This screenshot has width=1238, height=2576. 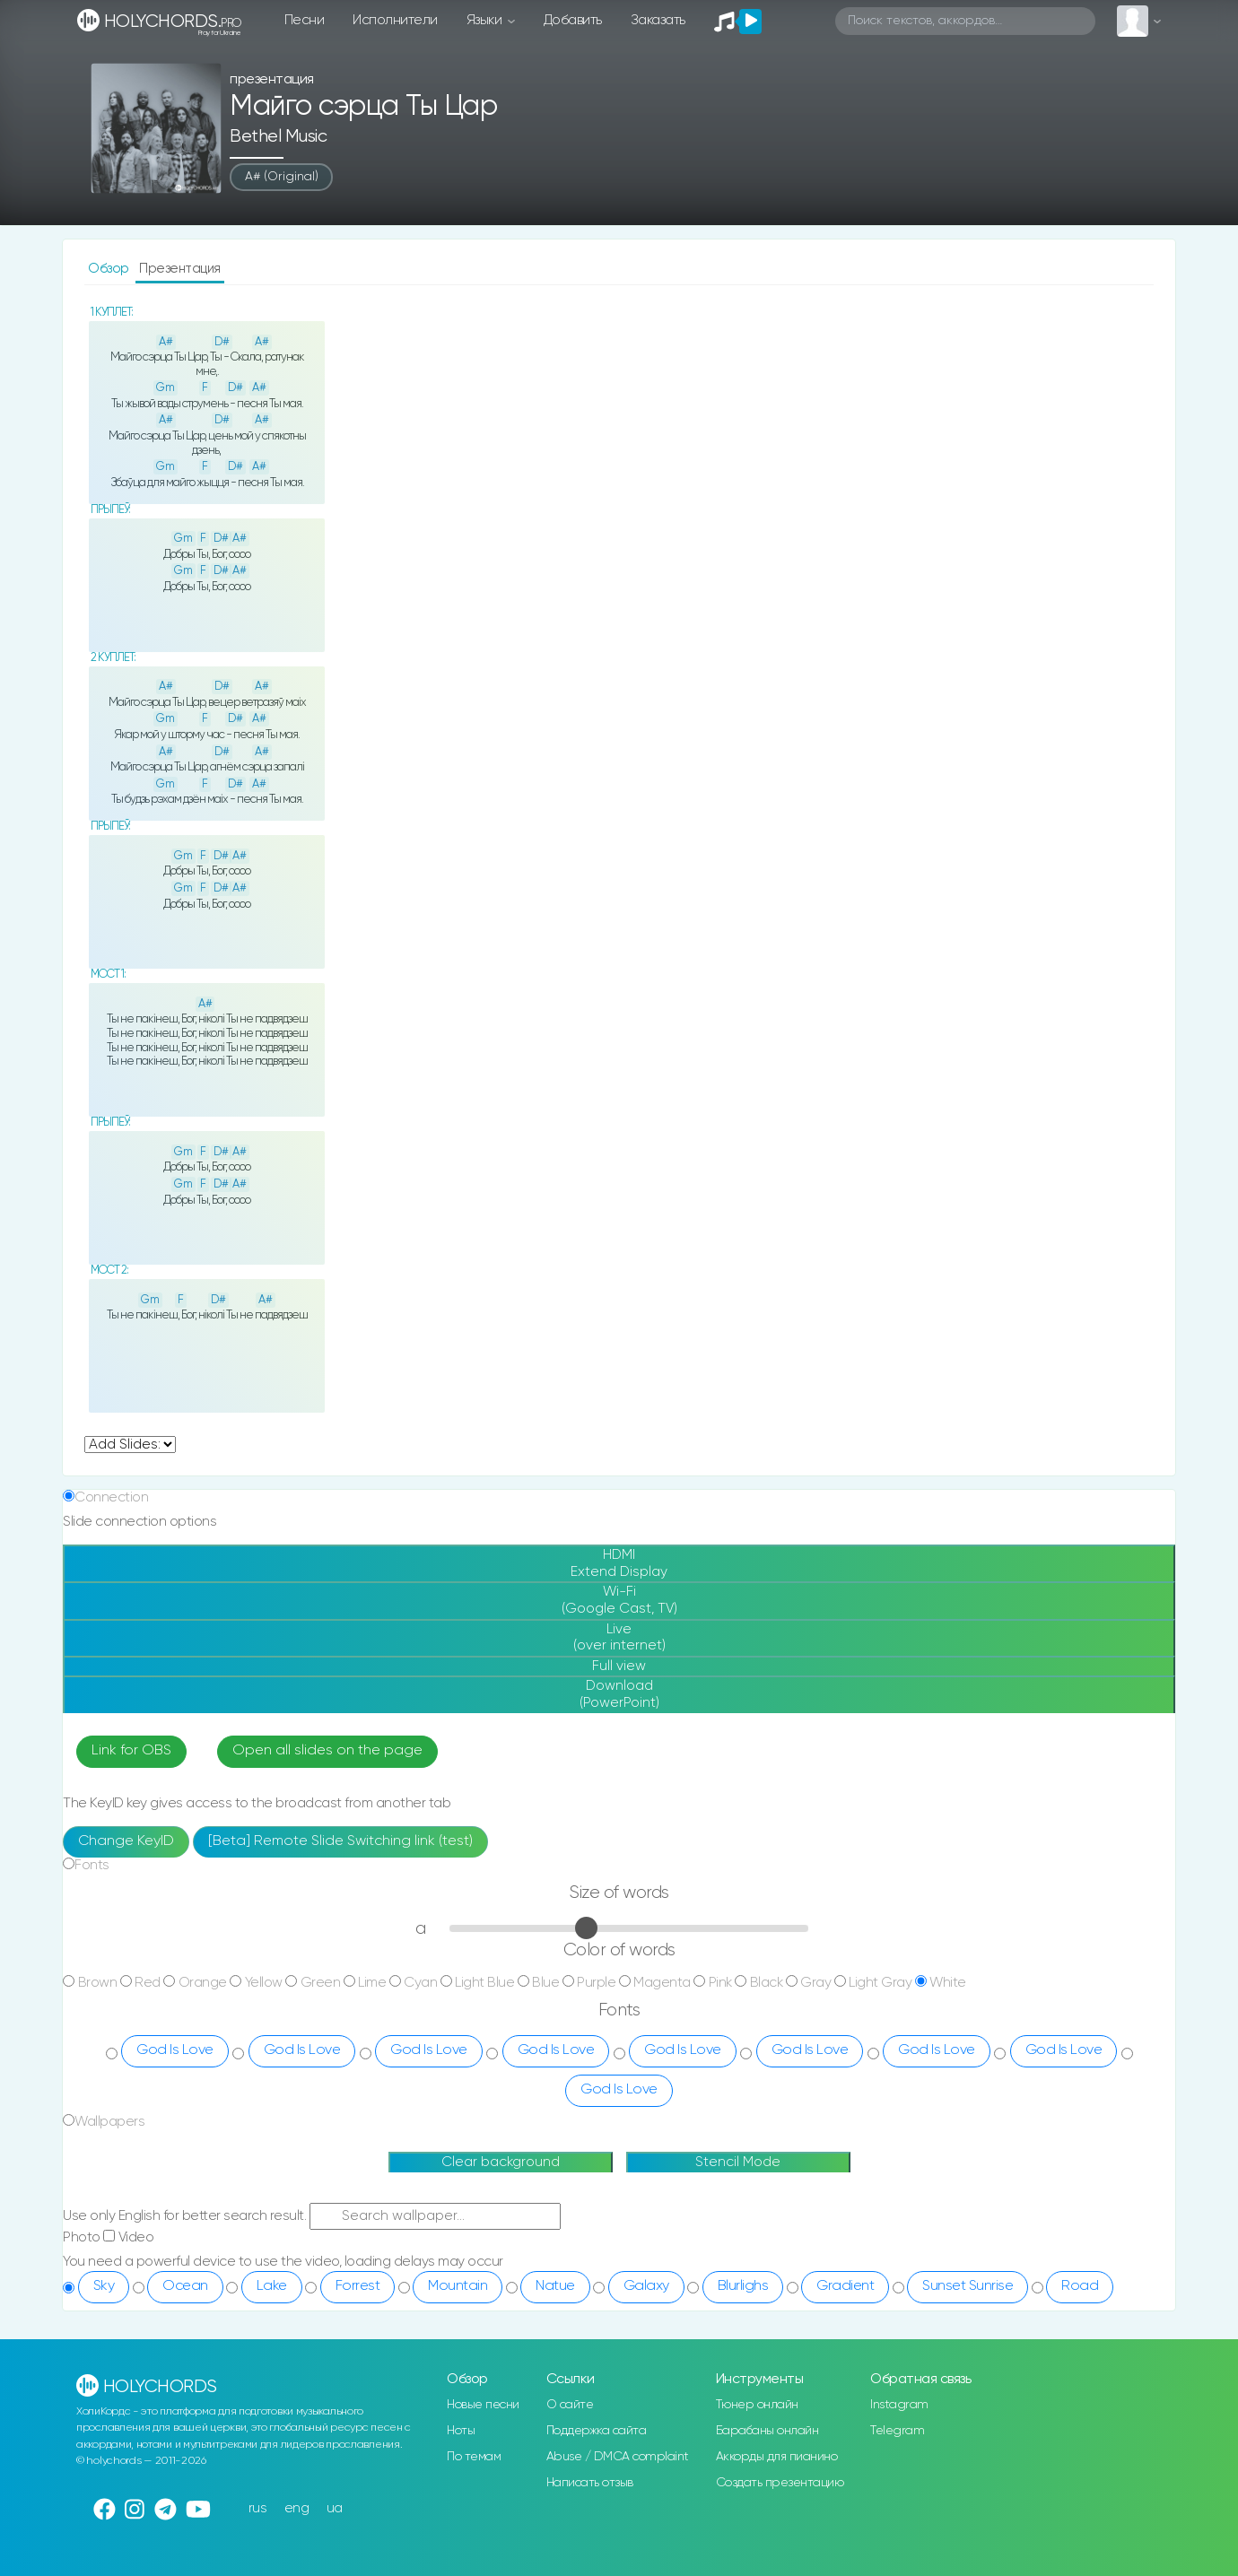 What do you see at coordinates (555, 2286) in the screenshot?
I see `Natue` at bounding box center [555, 2286].